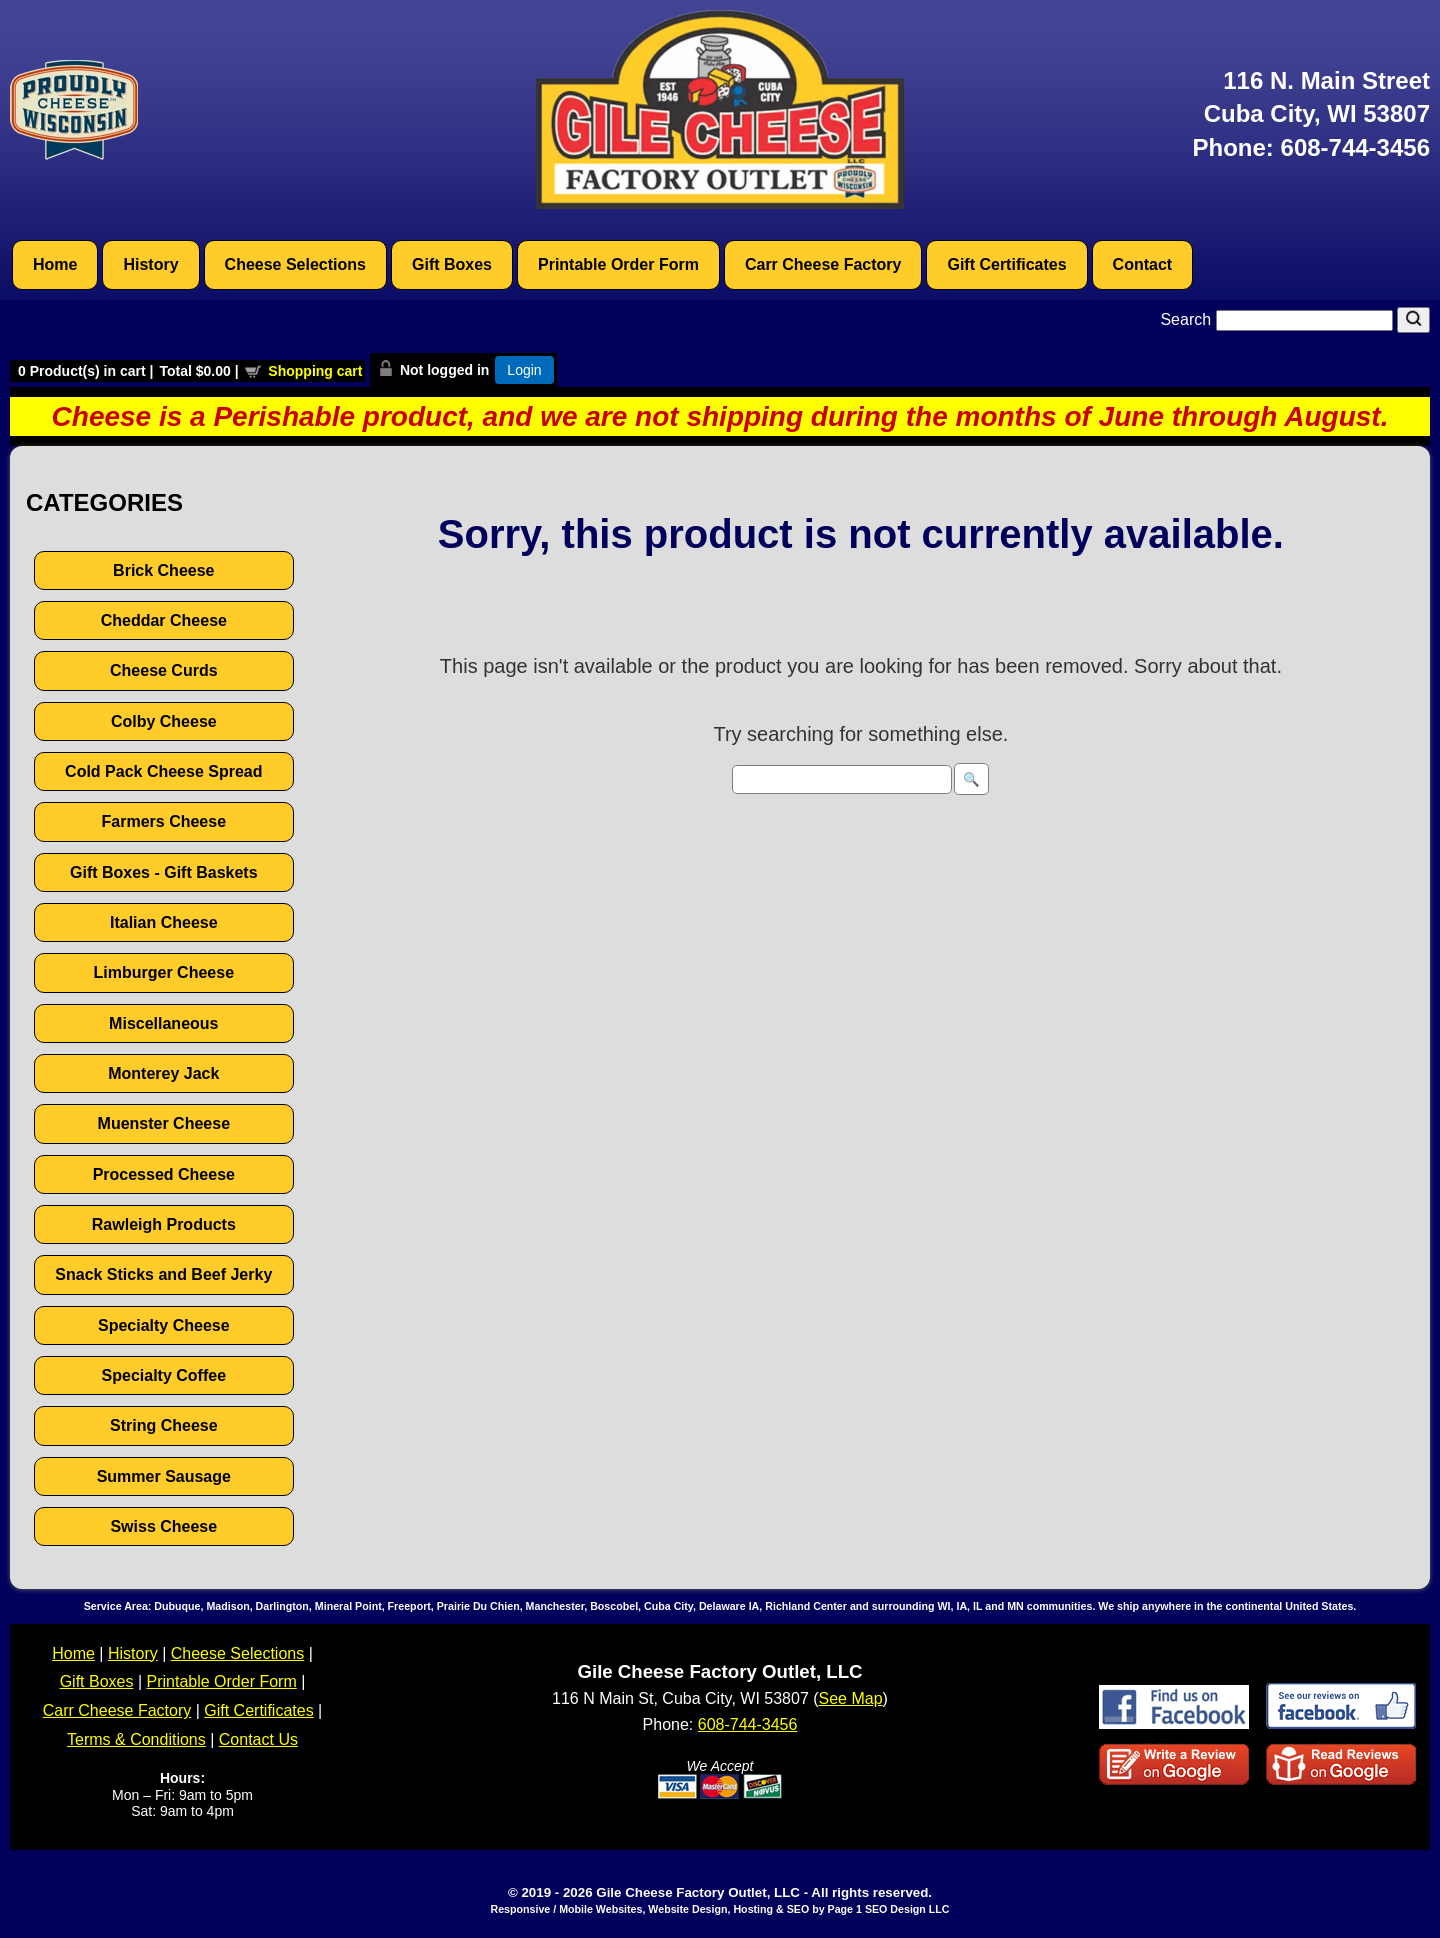 Image resolution: width=1440 pixels, height=1938 pixels. I want to click on Shopping cart, so click(315, 371).